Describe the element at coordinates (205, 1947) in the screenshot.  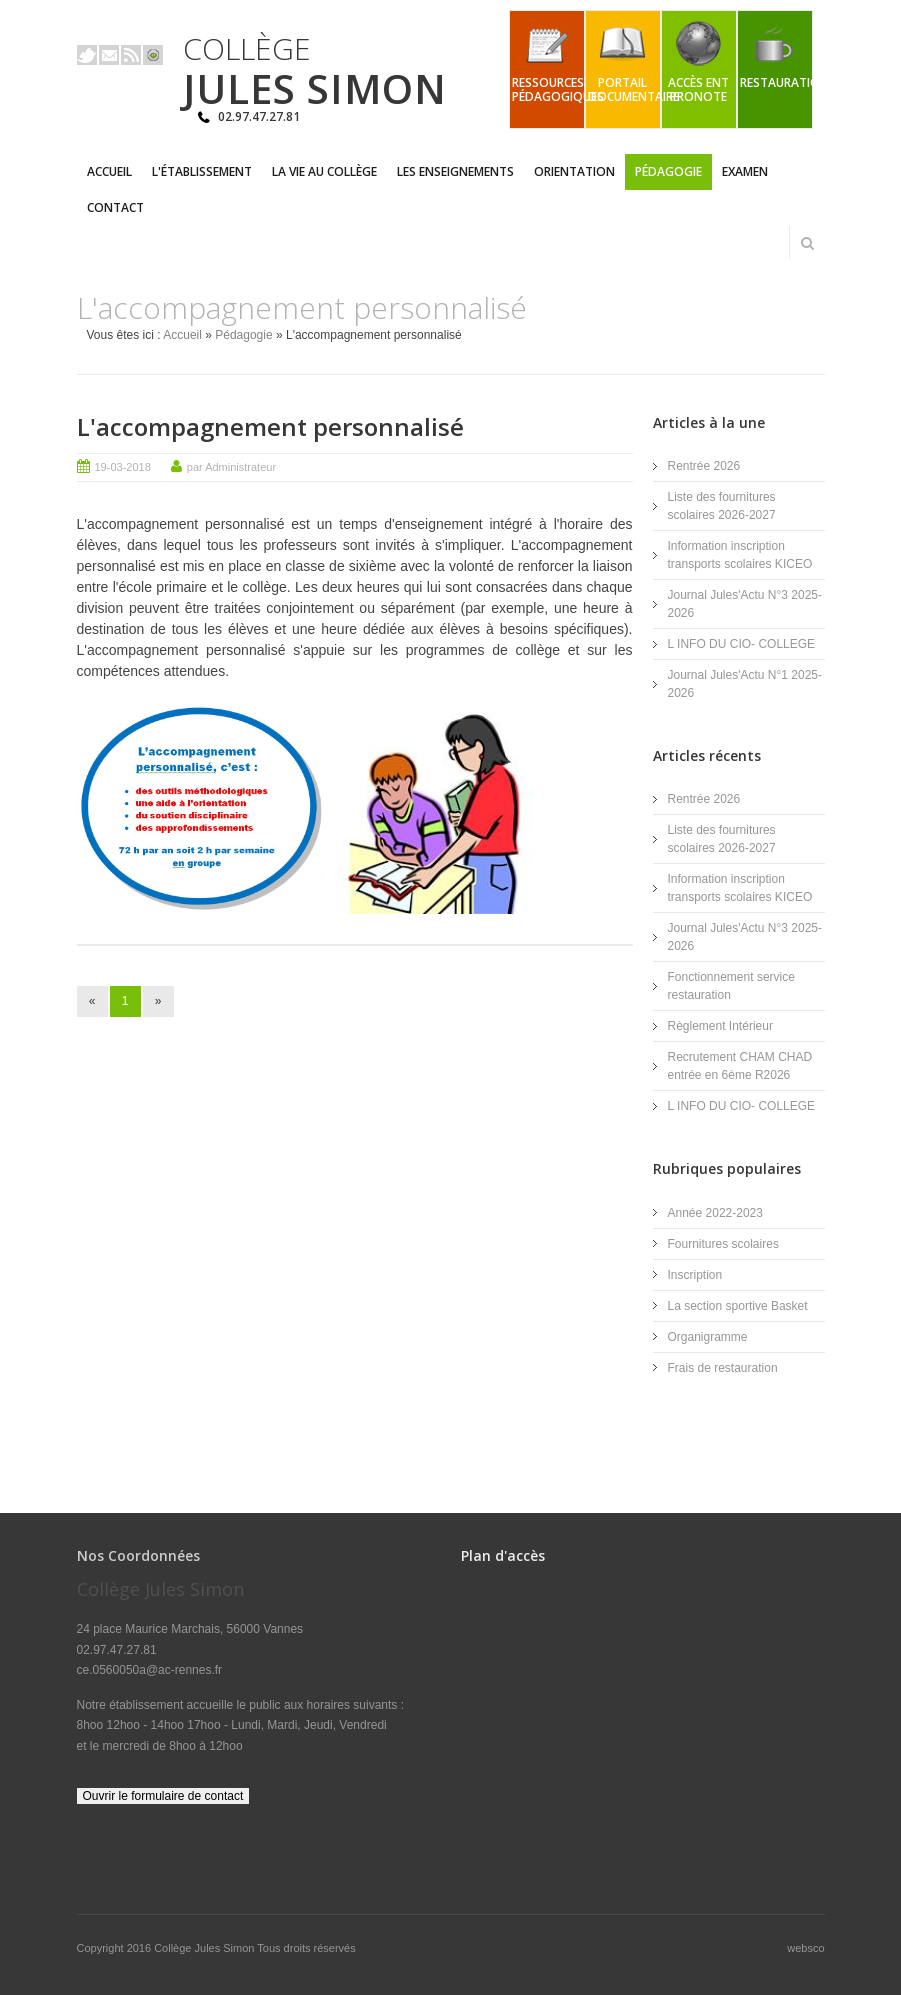
I see `Collège Jules Simon` at that location.